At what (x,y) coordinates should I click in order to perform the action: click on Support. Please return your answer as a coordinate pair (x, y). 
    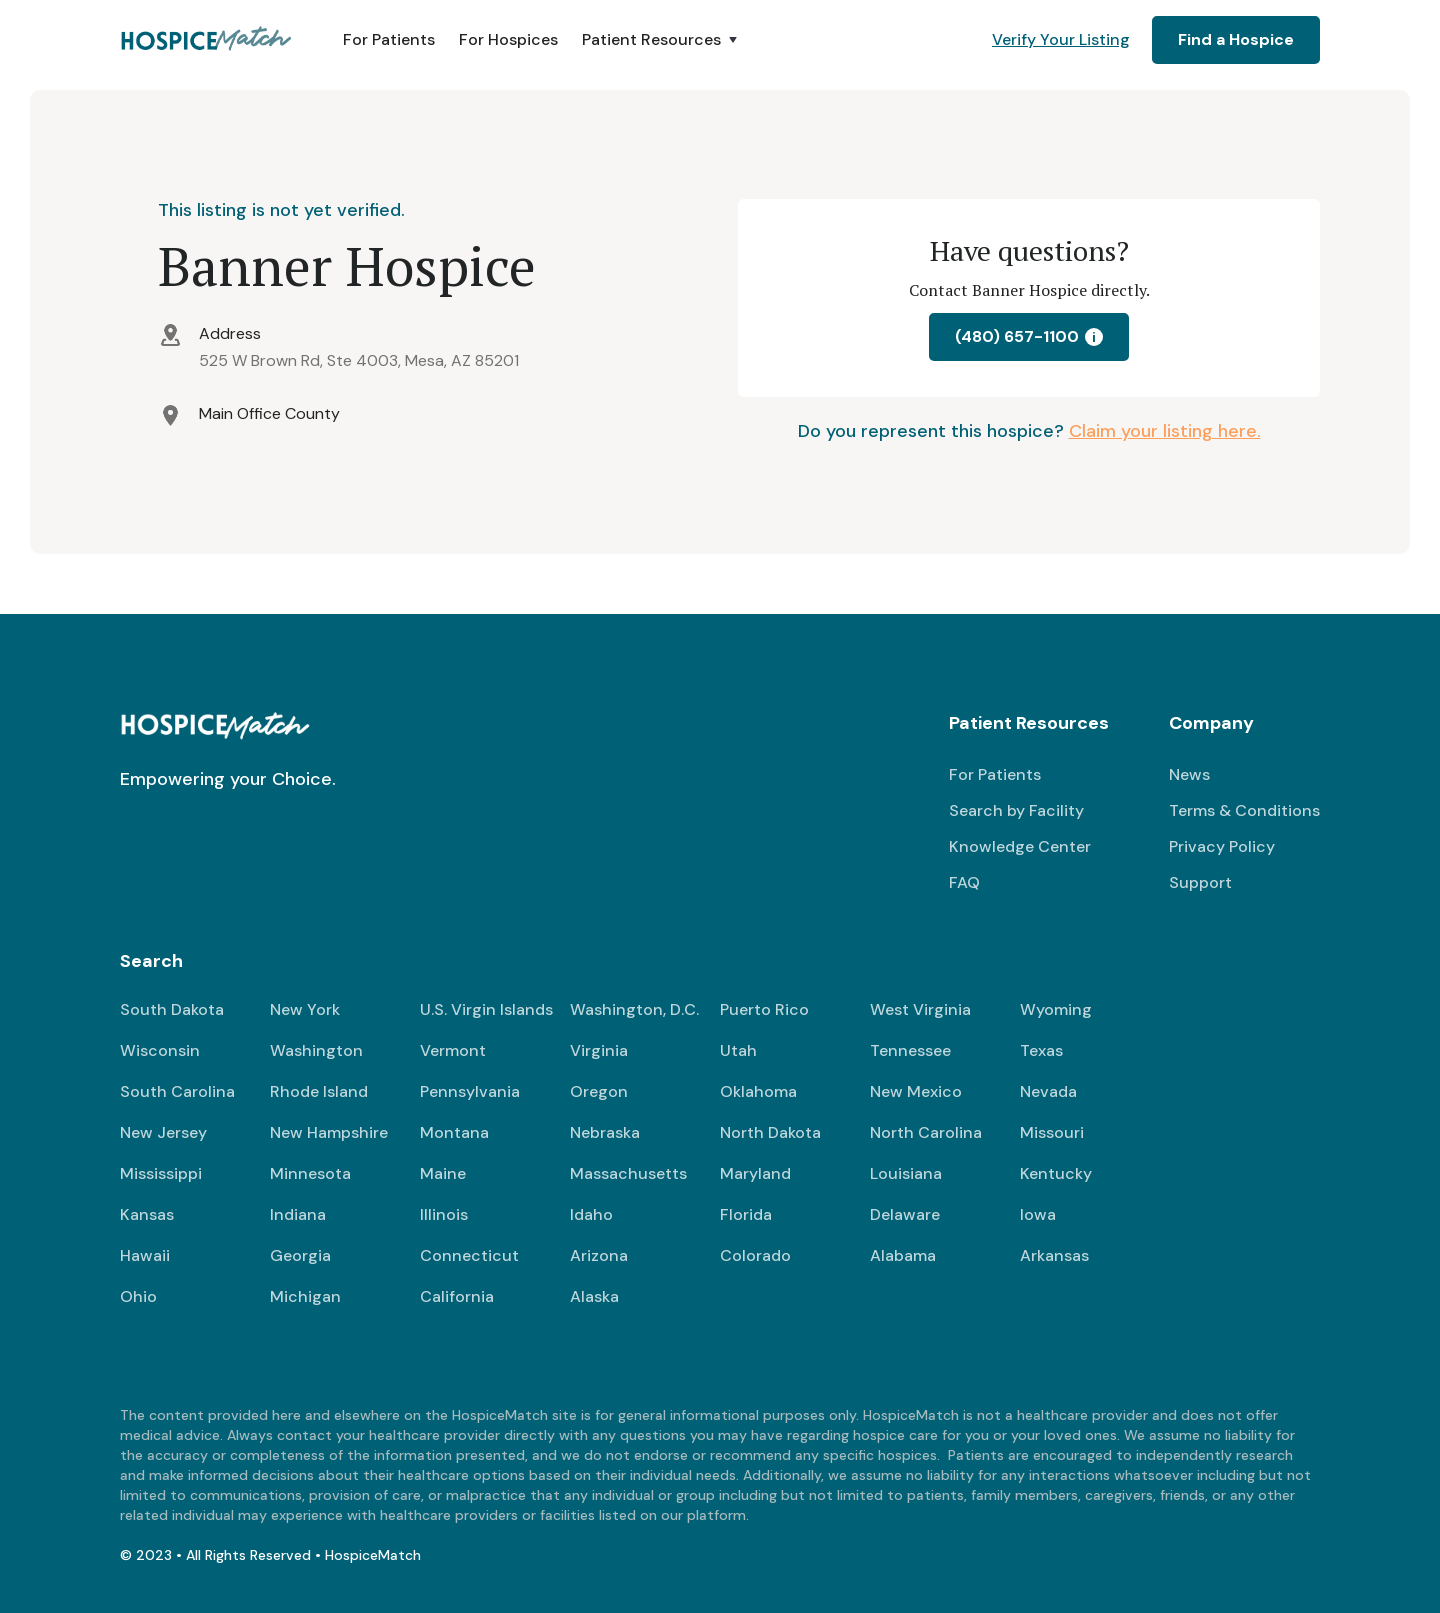
    Looking at the image, I should click on (1200, 882).